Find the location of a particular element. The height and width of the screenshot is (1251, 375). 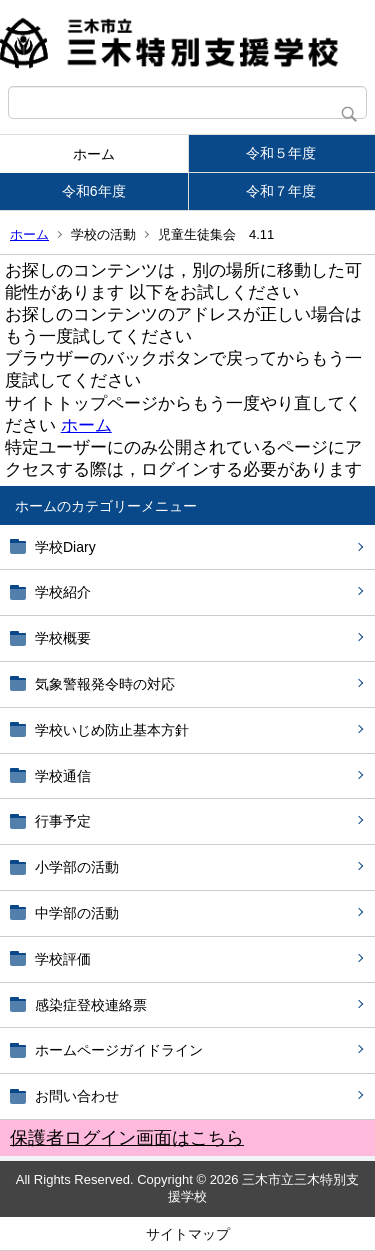

学校いじめ防止基本方針 is located at coordinates (112, 730).